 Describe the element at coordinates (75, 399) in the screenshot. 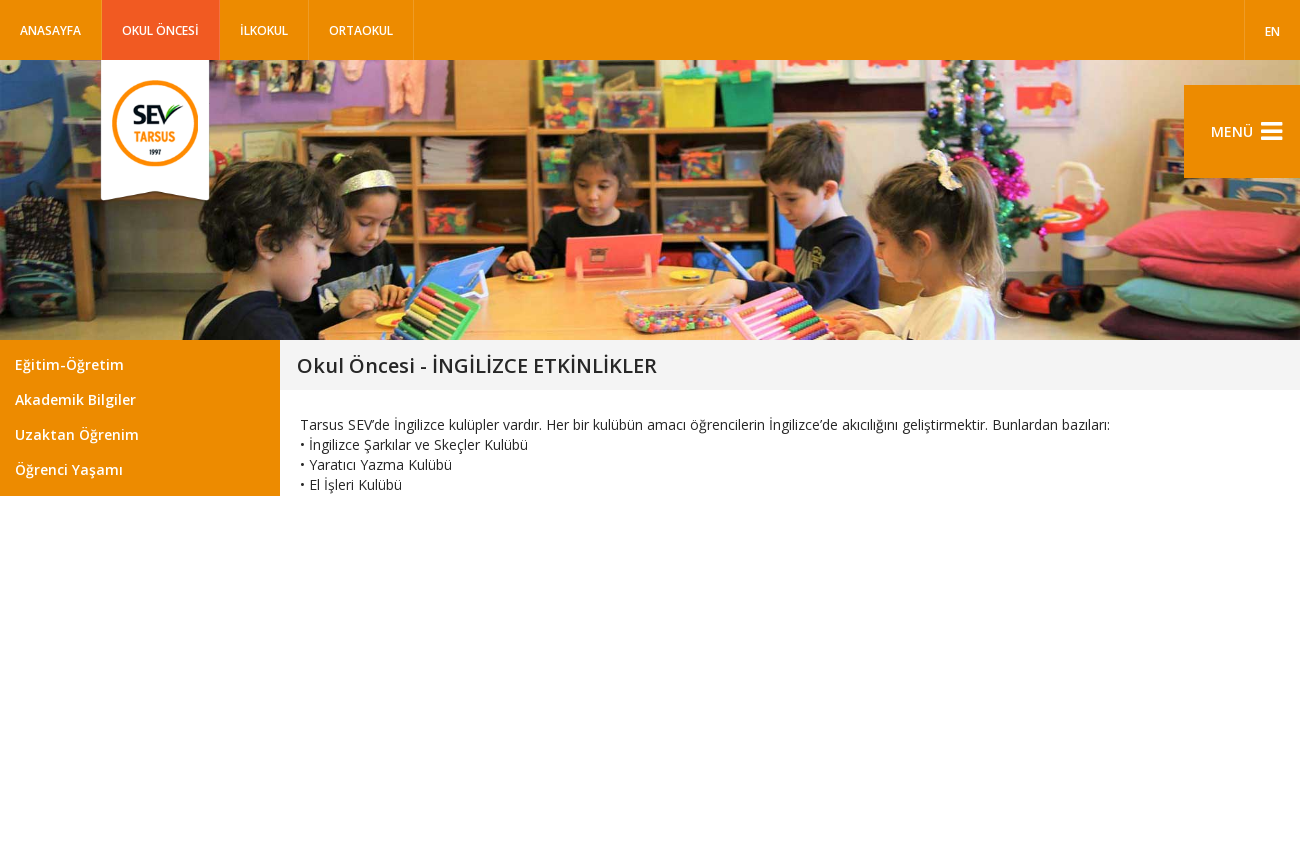

I see `Akademik Bilgiler` at that location.